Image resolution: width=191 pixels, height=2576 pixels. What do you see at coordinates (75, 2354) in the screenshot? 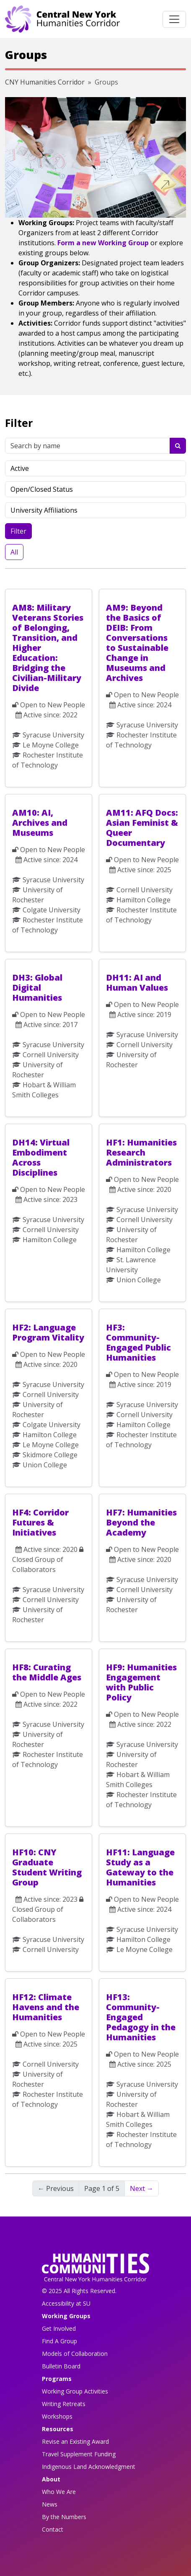
I see `Models of Collaboration` at bounding box center [75, 2354].